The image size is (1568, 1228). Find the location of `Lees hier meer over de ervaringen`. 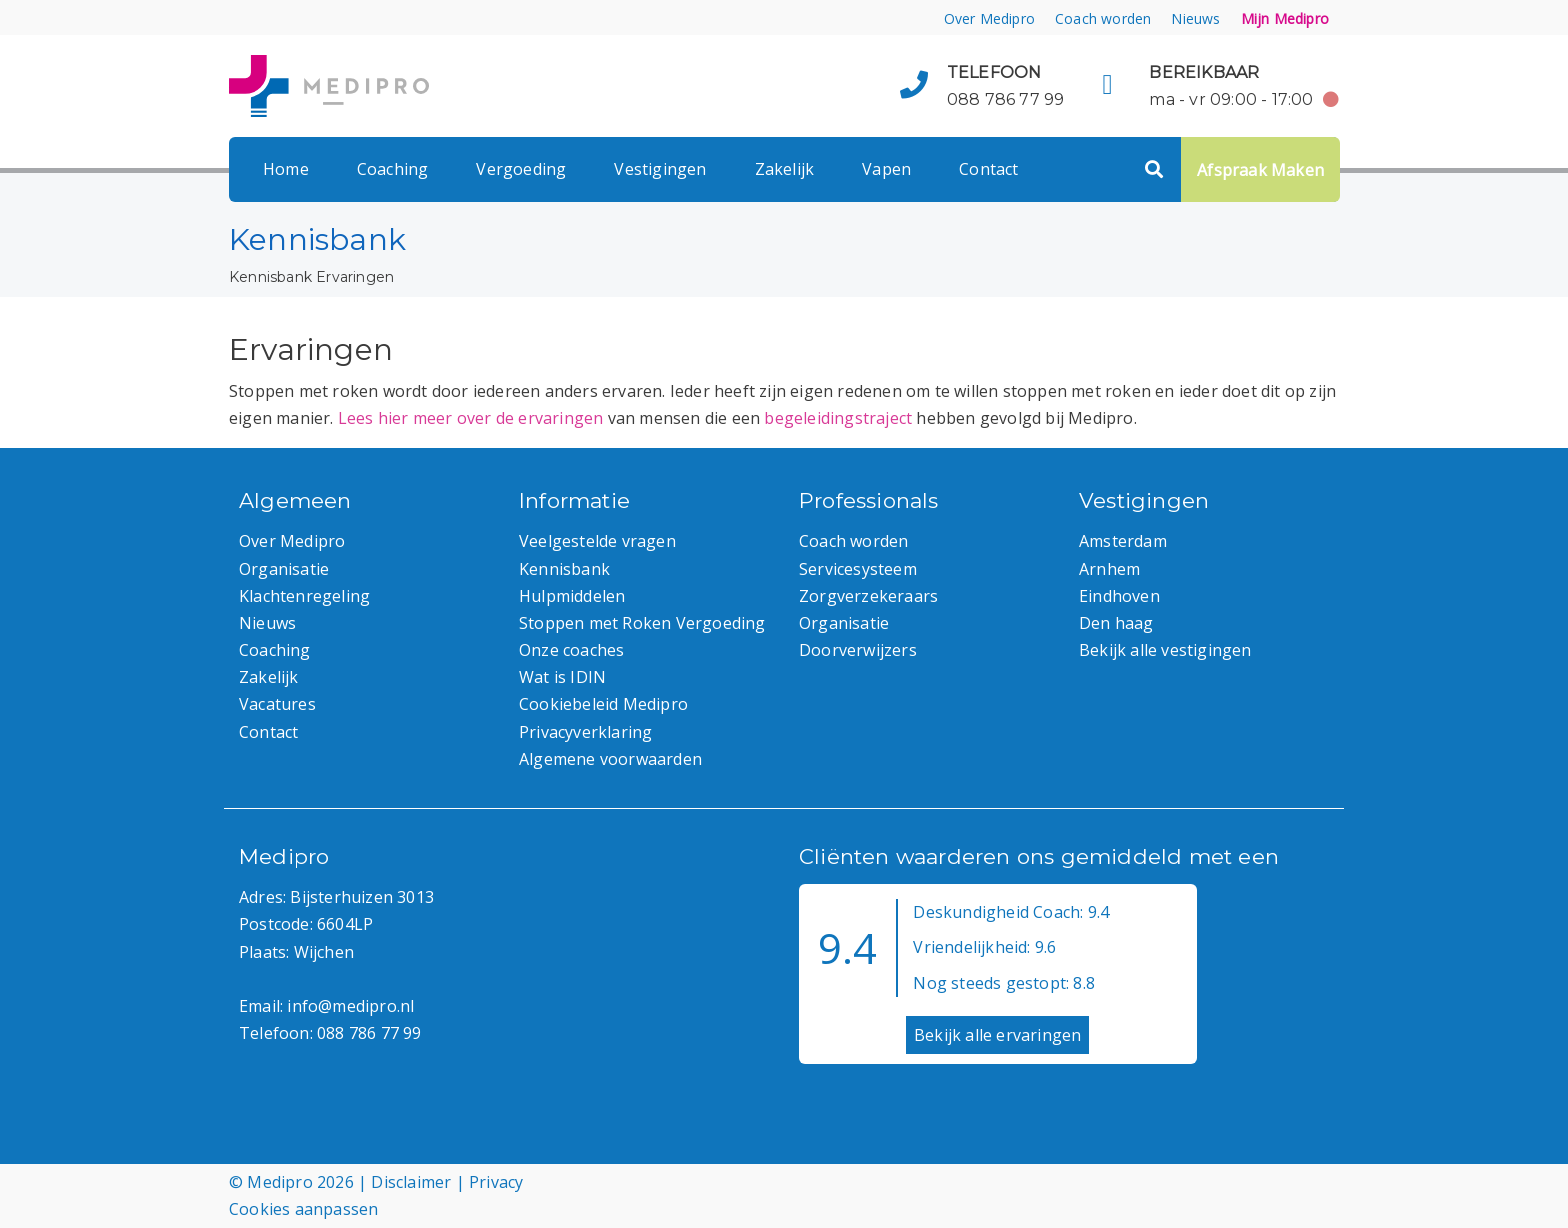

Lees hier meer over de ervaringen is located at coordinates (471, 418).